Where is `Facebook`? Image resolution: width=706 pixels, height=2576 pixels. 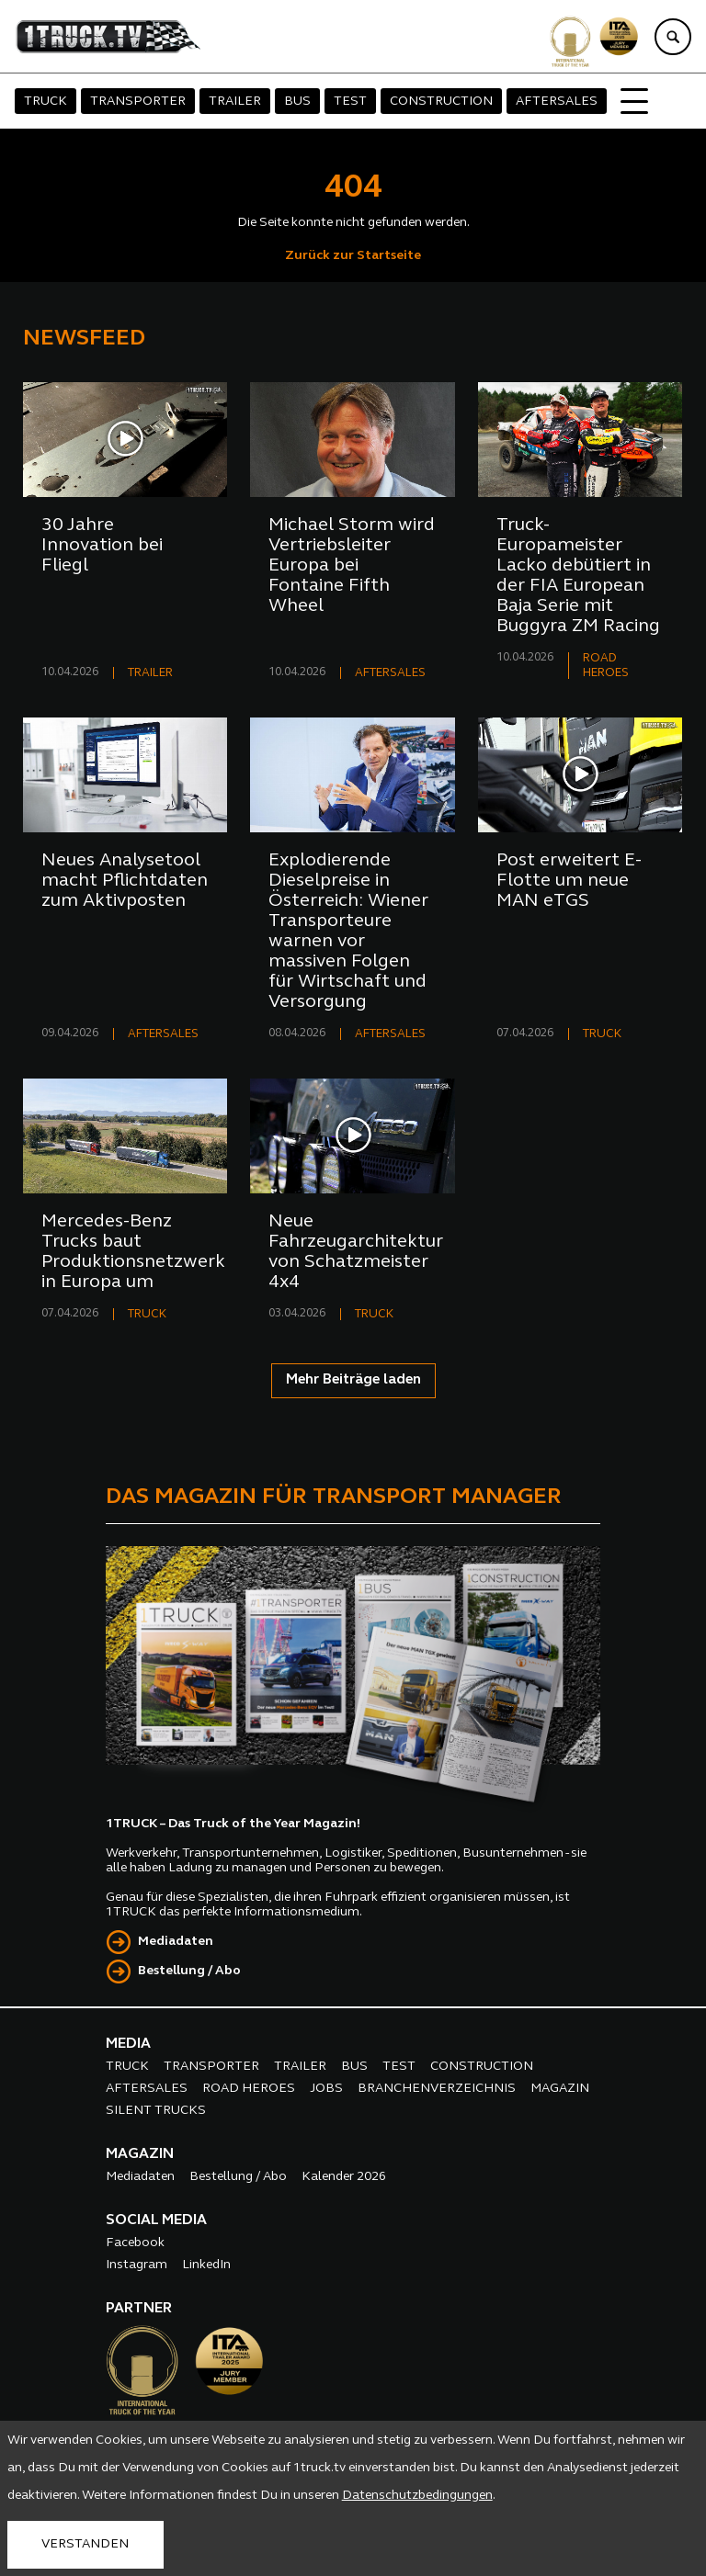
Facebook is located at coordinates (135, 2243).